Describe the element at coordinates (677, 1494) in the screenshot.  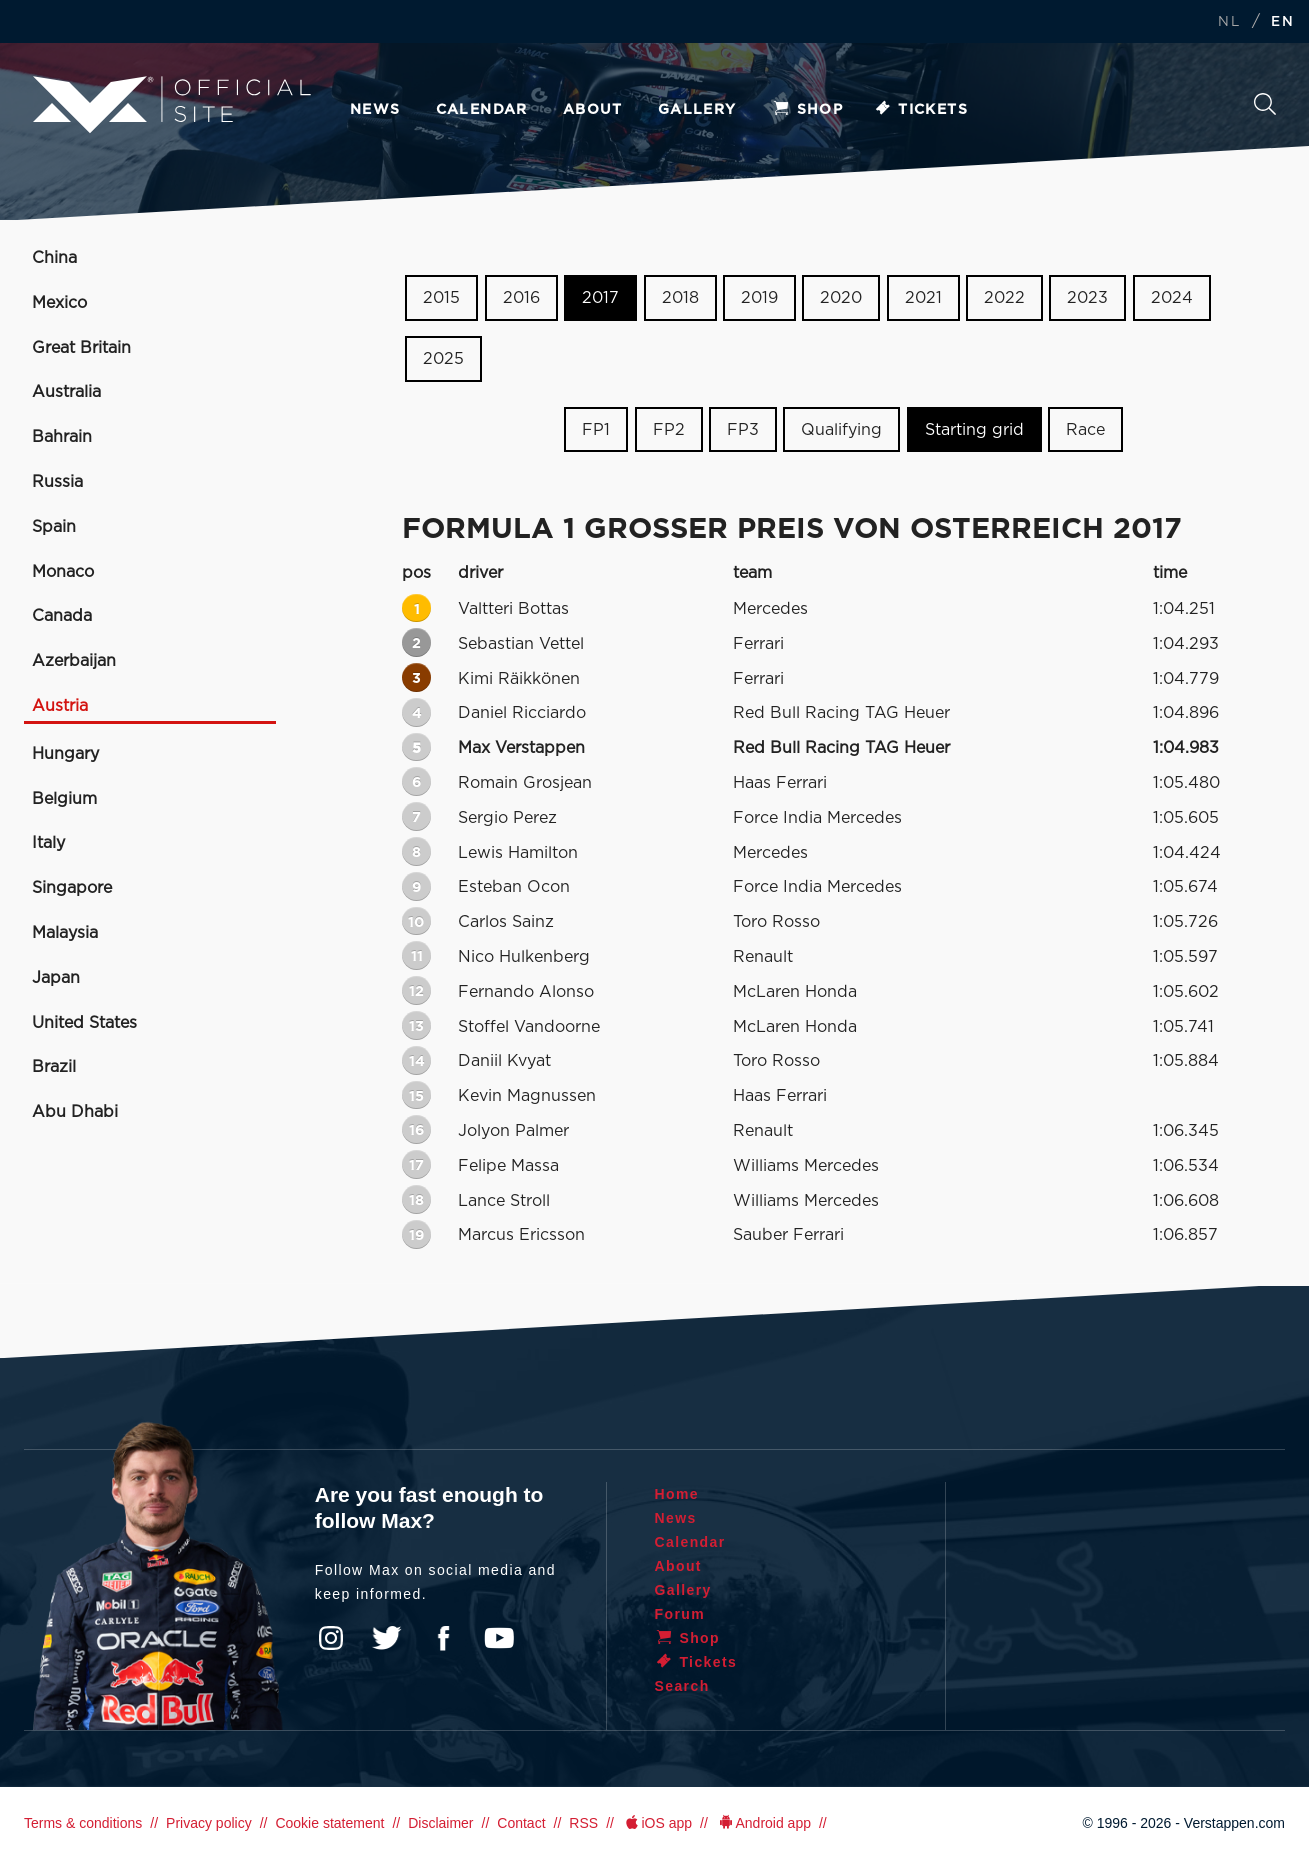
I see `Home` at that location.